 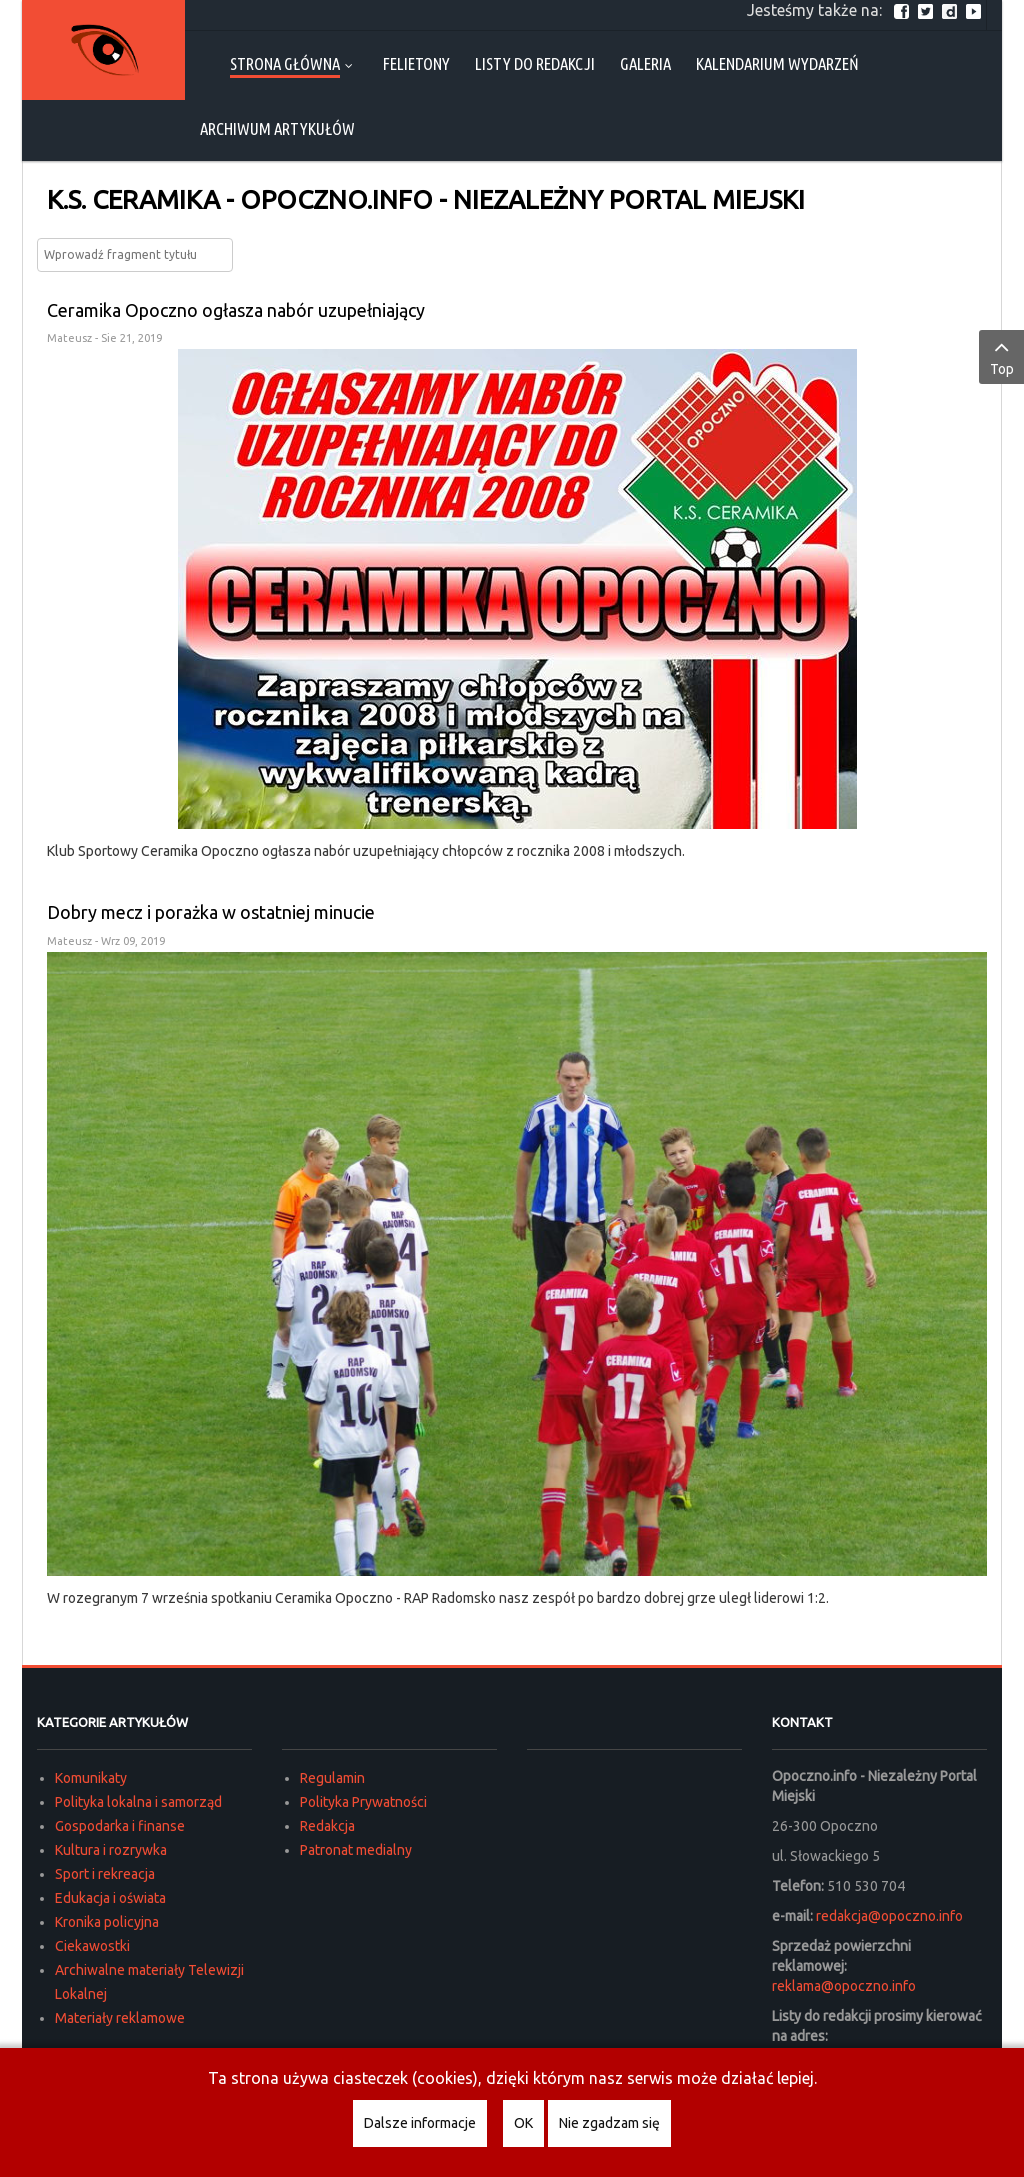 I want to click on reklama@opoczno.info, so click(x=844, y=1986).